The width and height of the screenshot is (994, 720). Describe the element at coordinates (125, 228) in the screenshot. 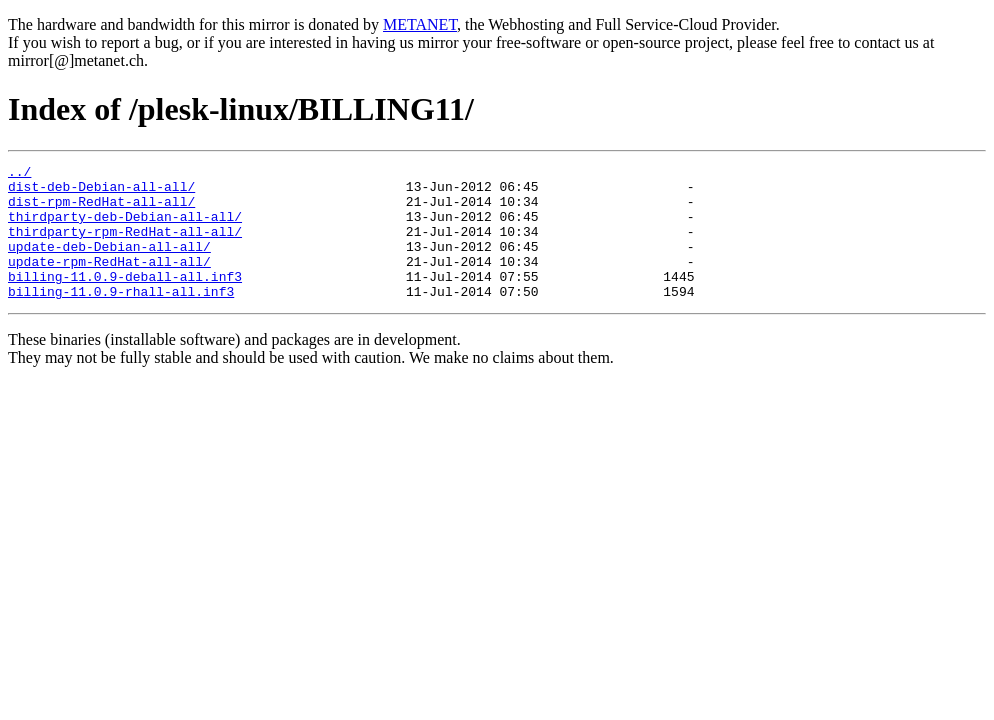

I see `thirdparty-deb-Debian-all-all/` at that location.